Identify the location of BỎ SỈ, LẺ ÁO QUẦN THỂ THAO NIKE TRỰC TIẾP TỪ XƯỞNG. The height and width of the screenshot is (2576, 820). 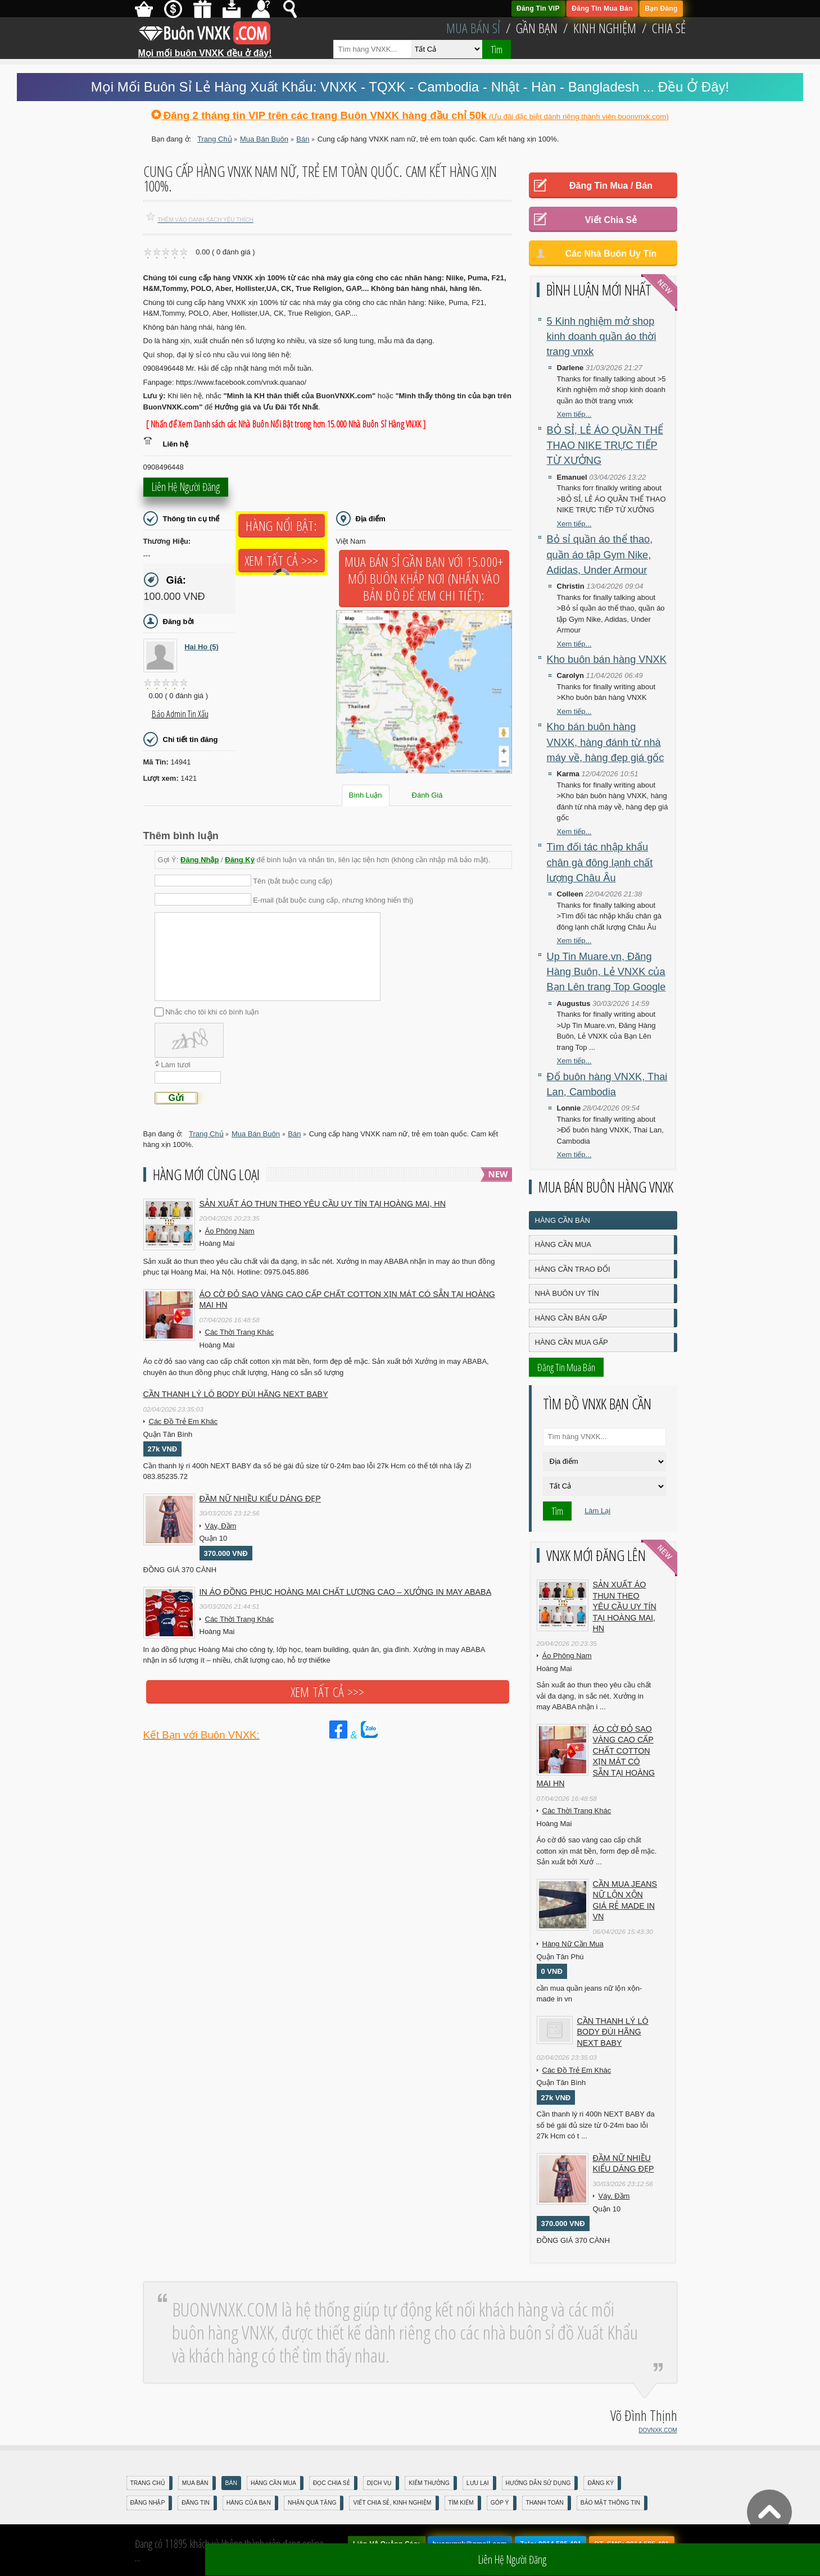
(605, 446).